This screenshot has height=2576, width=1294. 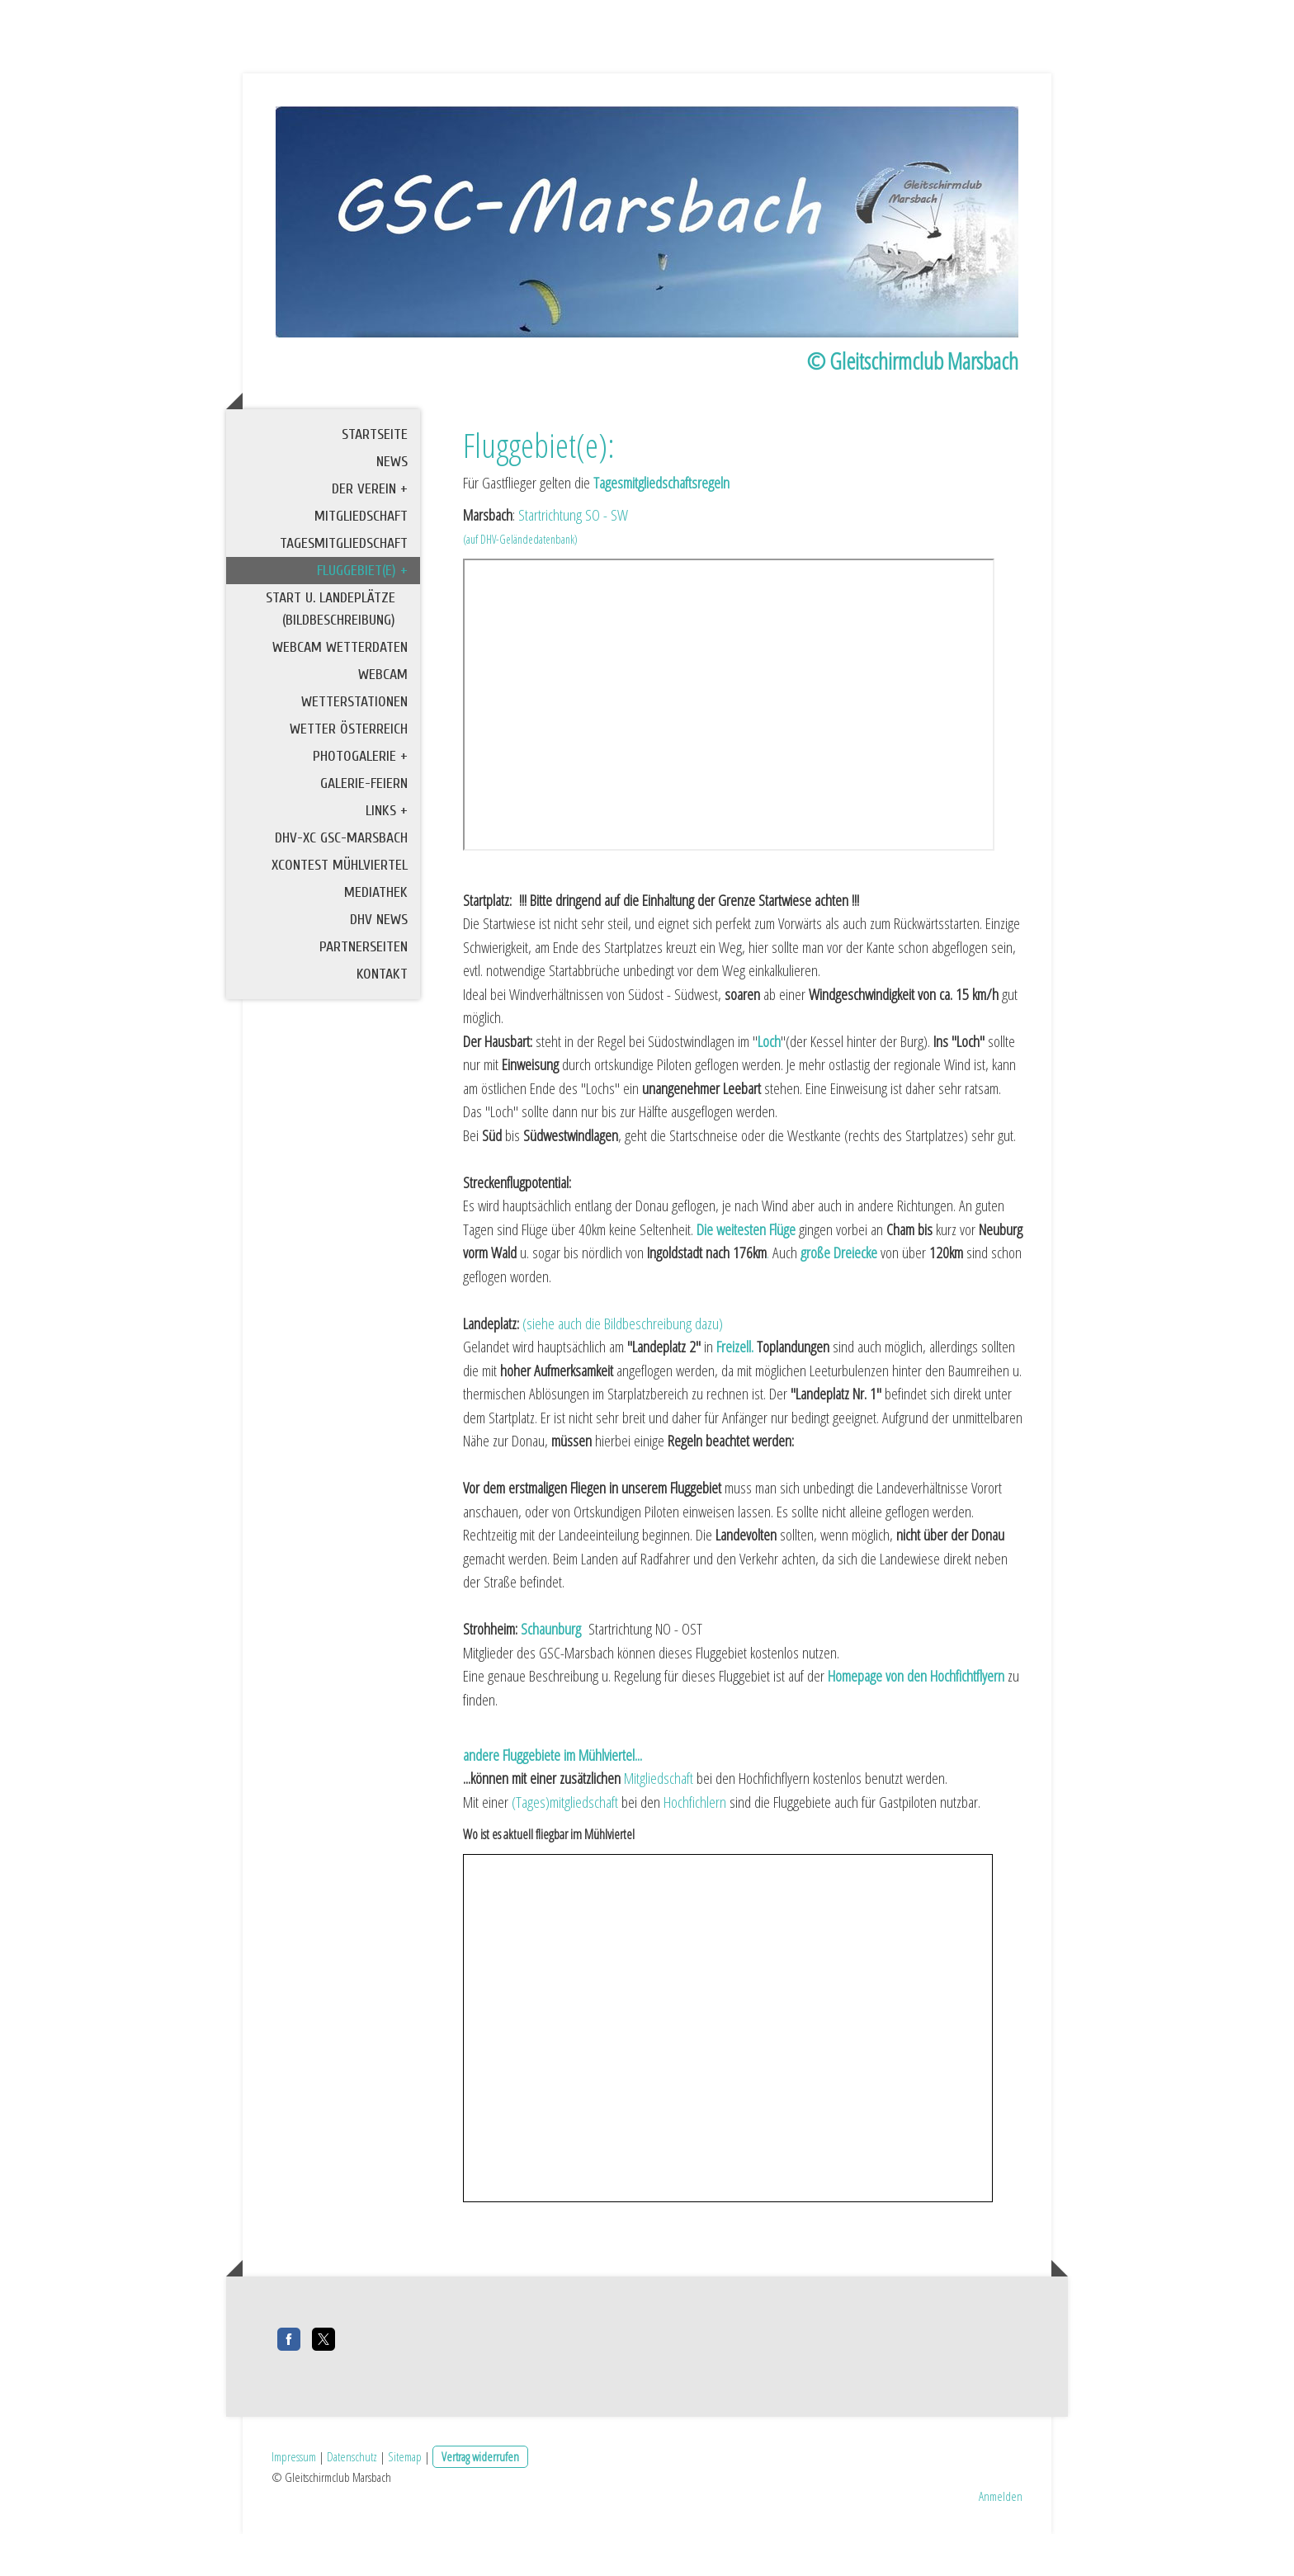 I want to click on Mitgliedschaft, so click(x=361, y=565).